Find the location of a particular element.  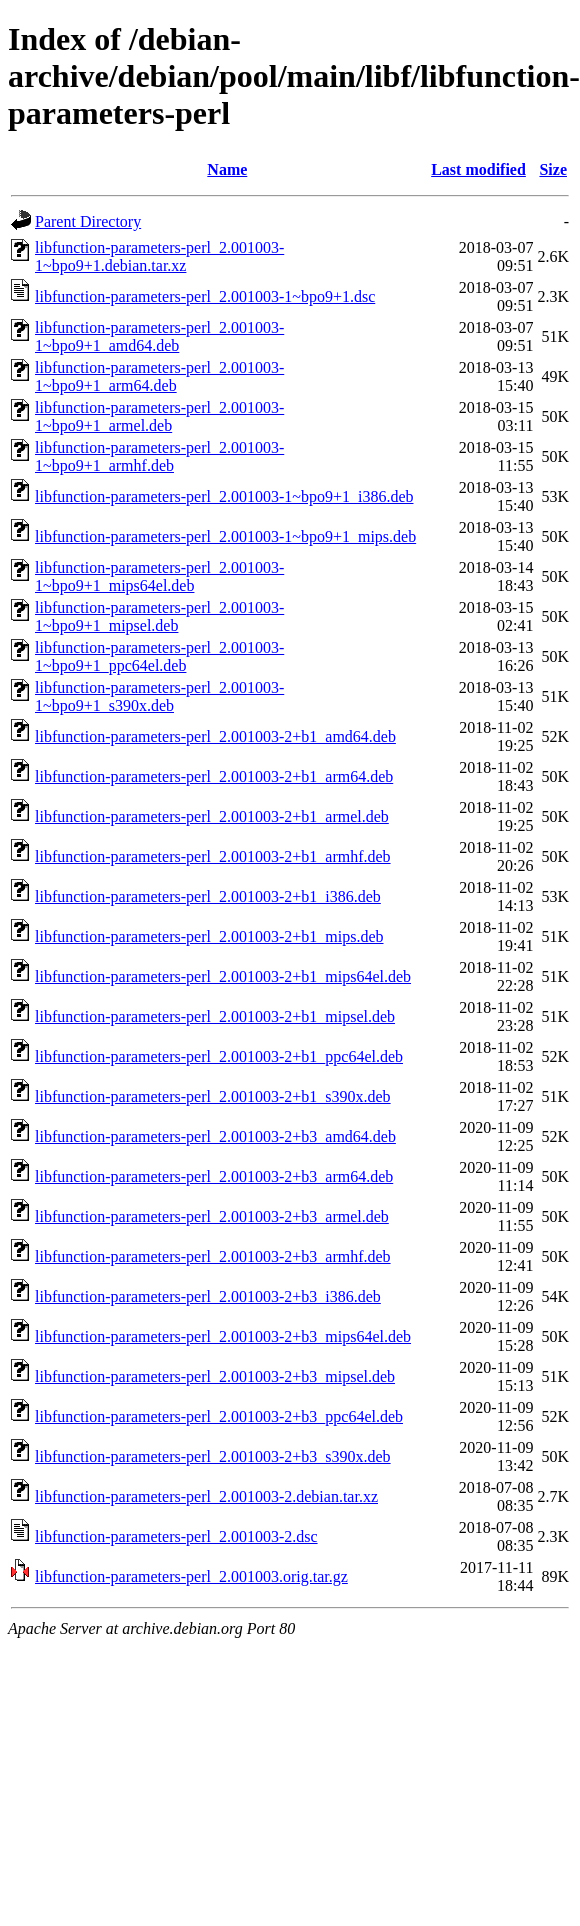

libfunction-parameters-perl_2.001003-2+b3_armel.deb is located at coordinates (212, 1216).